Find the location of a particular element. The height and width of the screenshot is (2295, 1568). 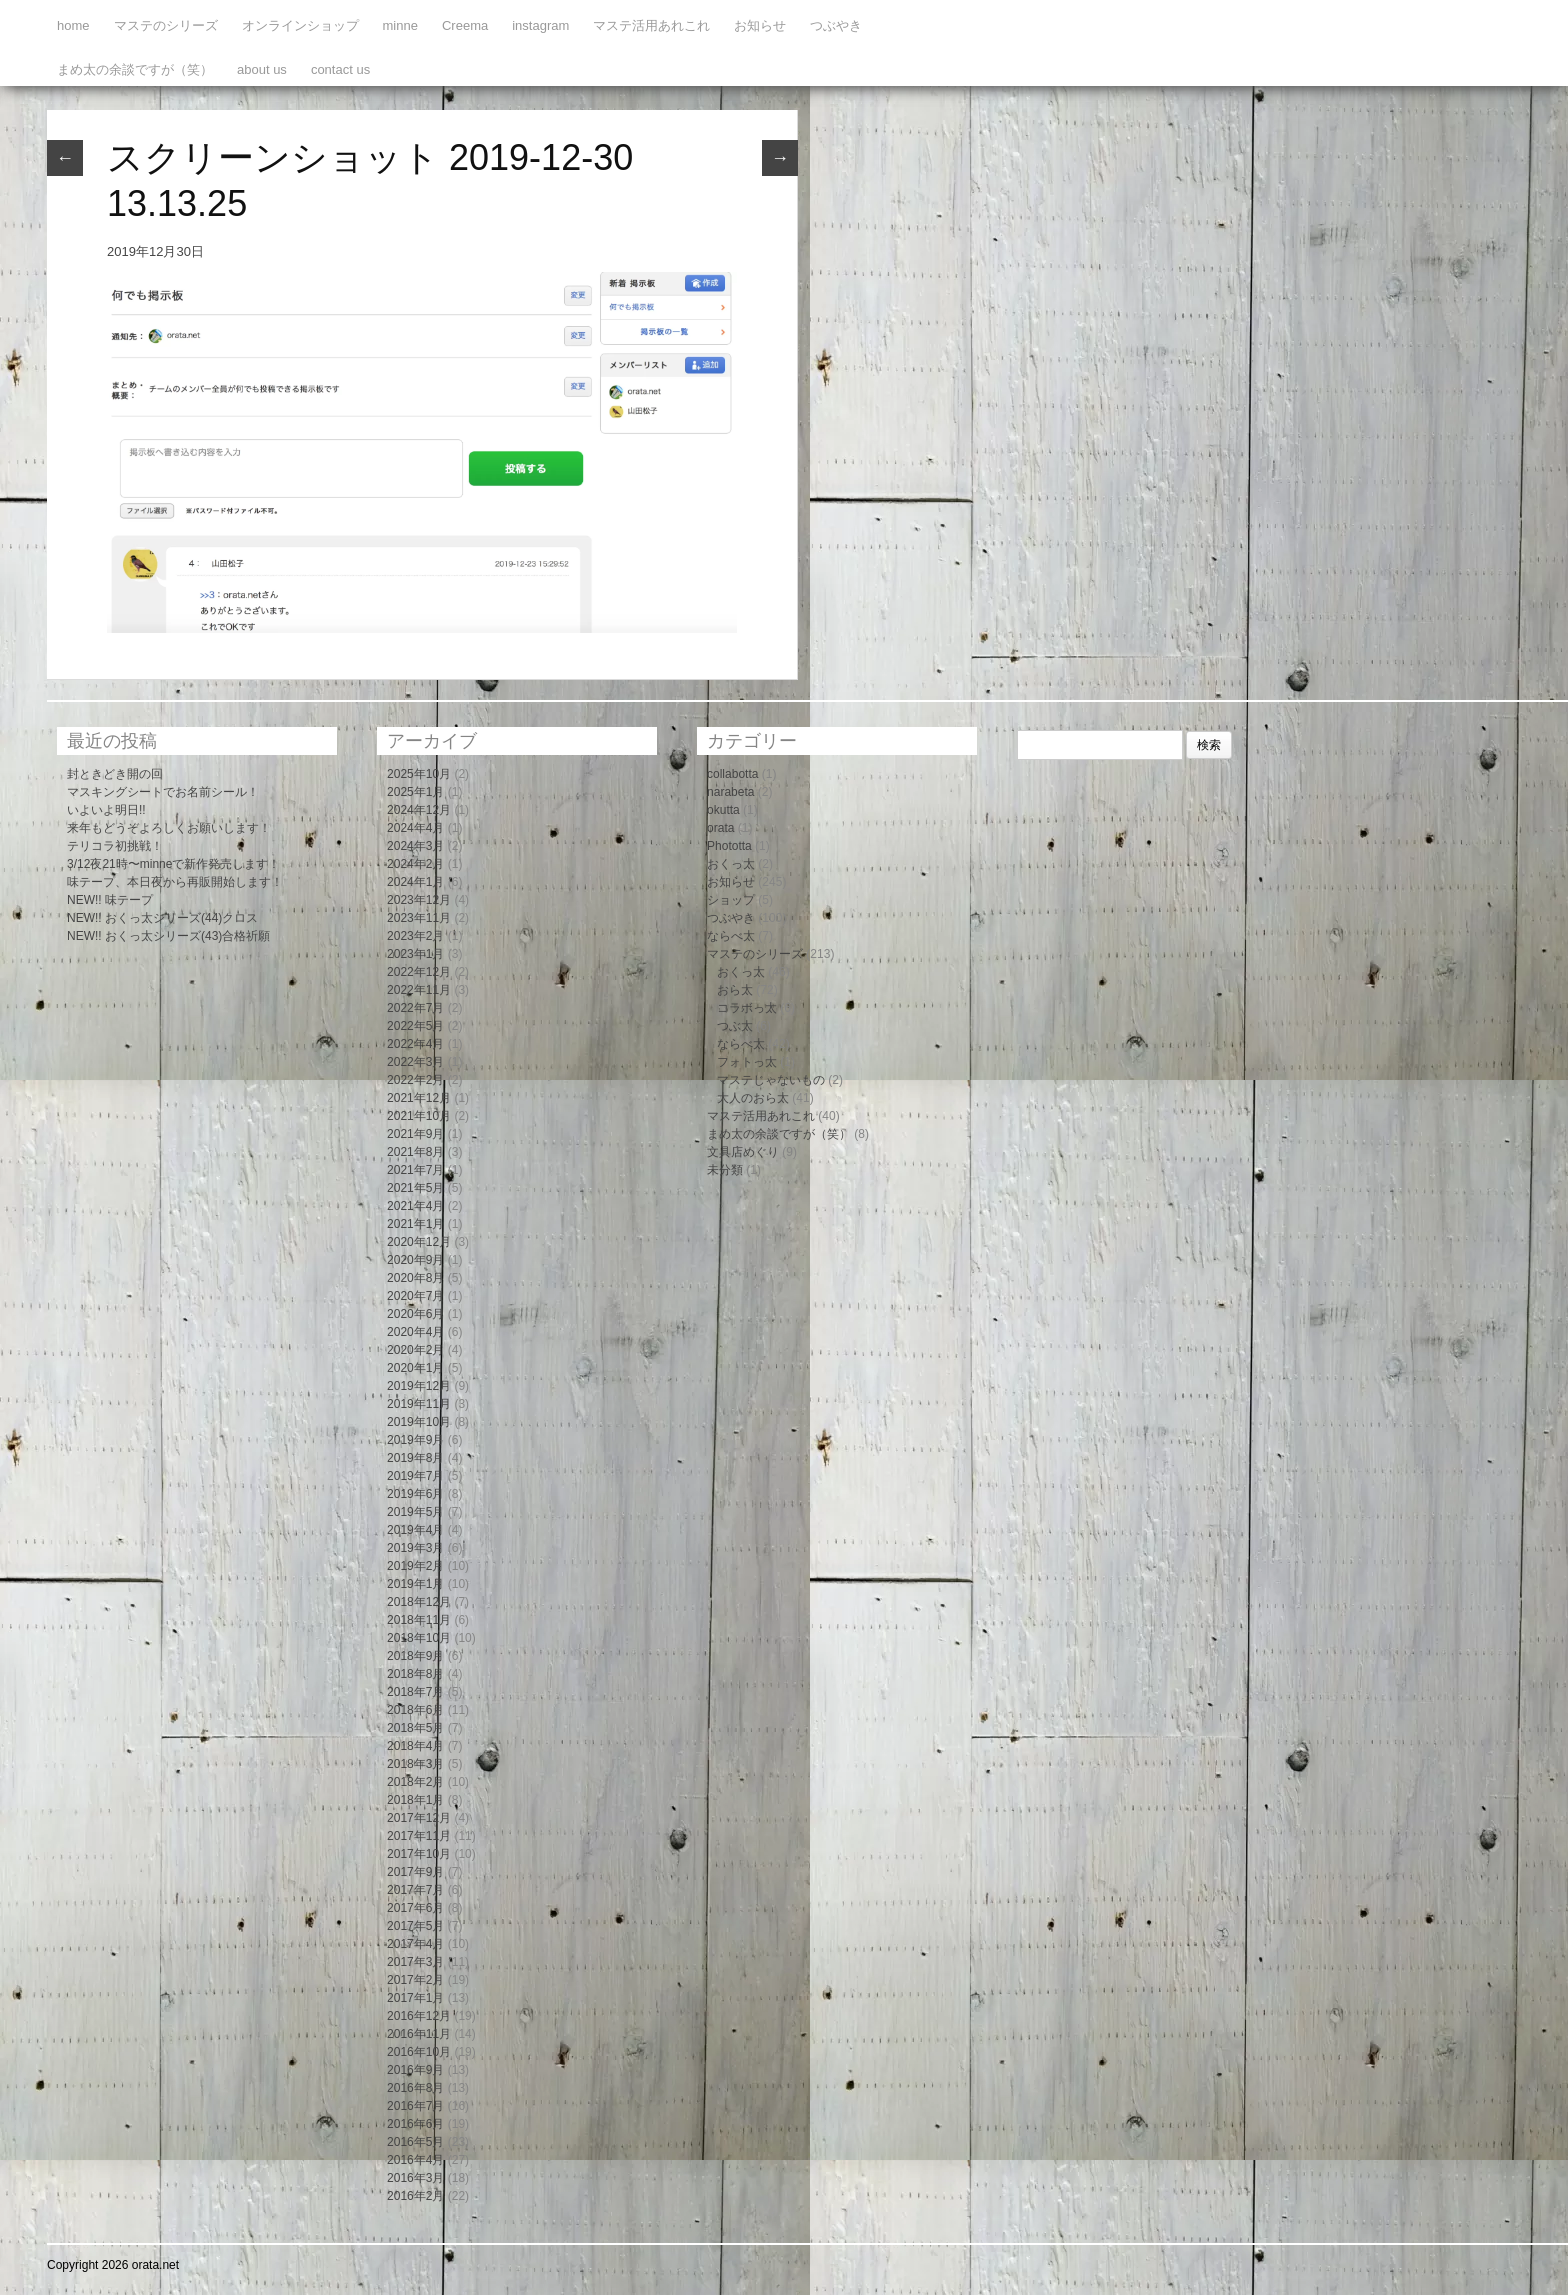

2016年3月 is located at coordinates (415, 2178).